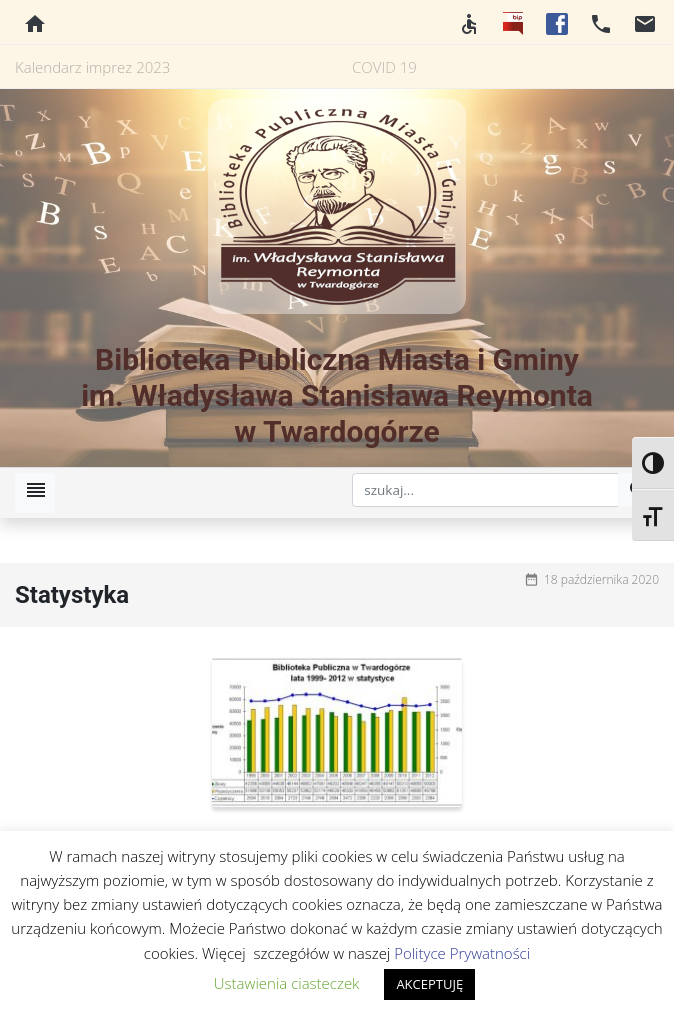  Describe the element at coordinates (92, 67) in the screenshot. I see `Kalendarz imprez 2023` at that location.